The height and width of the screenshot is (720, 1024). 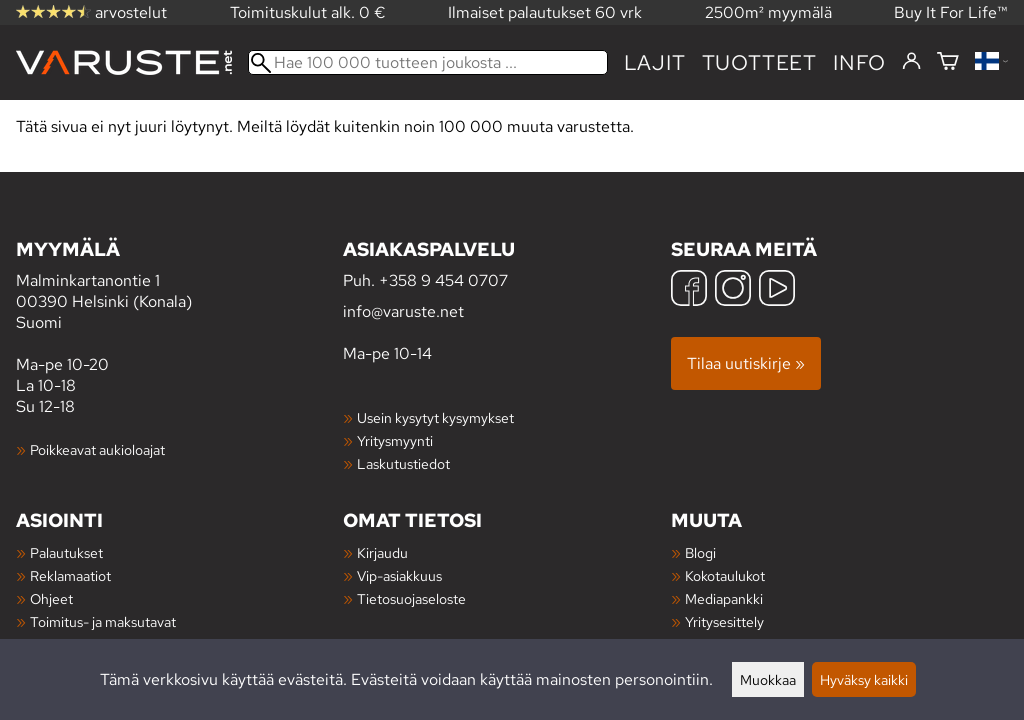 I want to click on Kirjaudu, so click(x=382, y=552).